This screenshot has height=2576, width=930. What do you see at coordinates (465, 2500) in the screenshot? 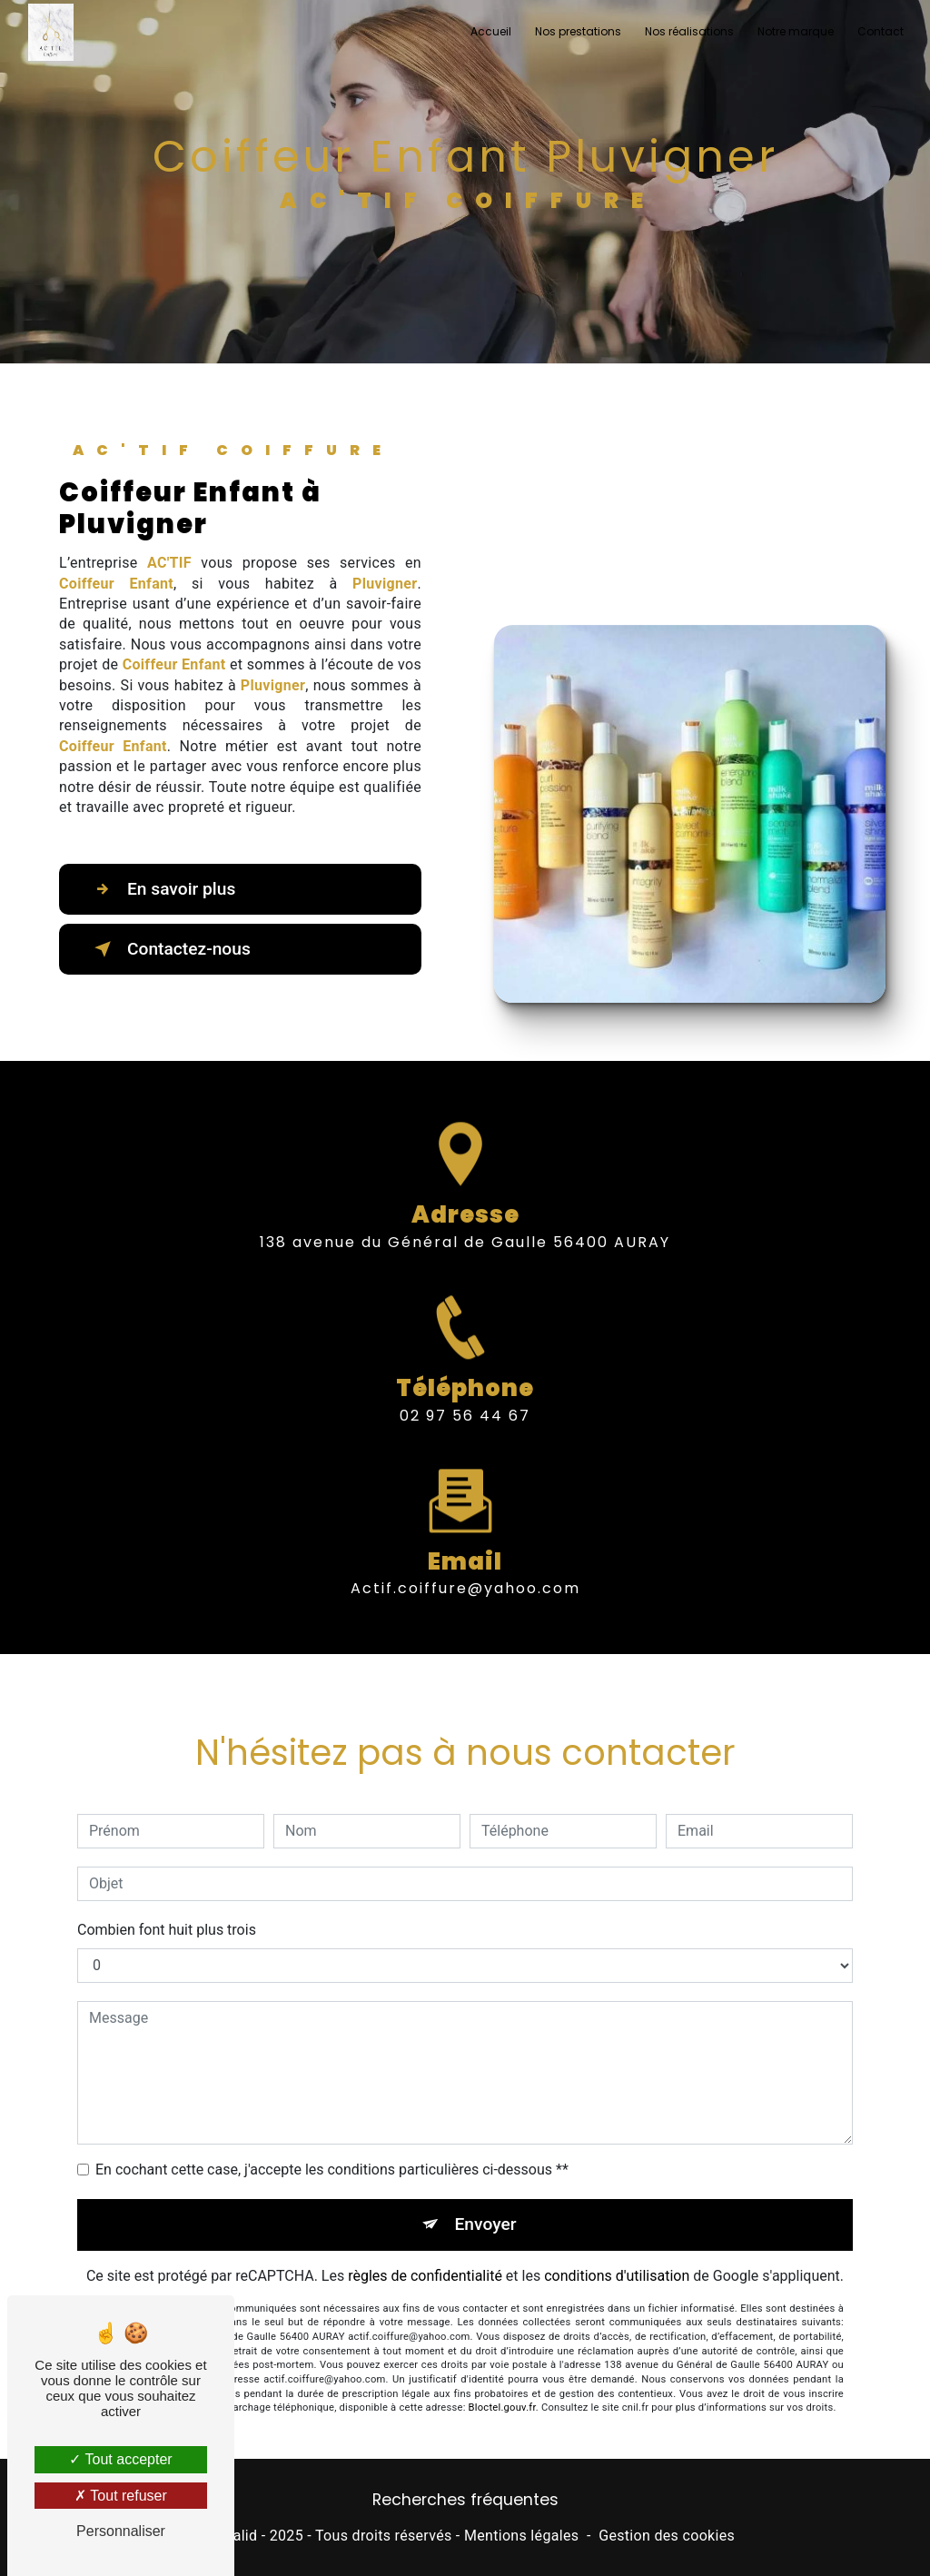
I see `Recherches fréquentes [button]` at bounding box center [465, 2500].